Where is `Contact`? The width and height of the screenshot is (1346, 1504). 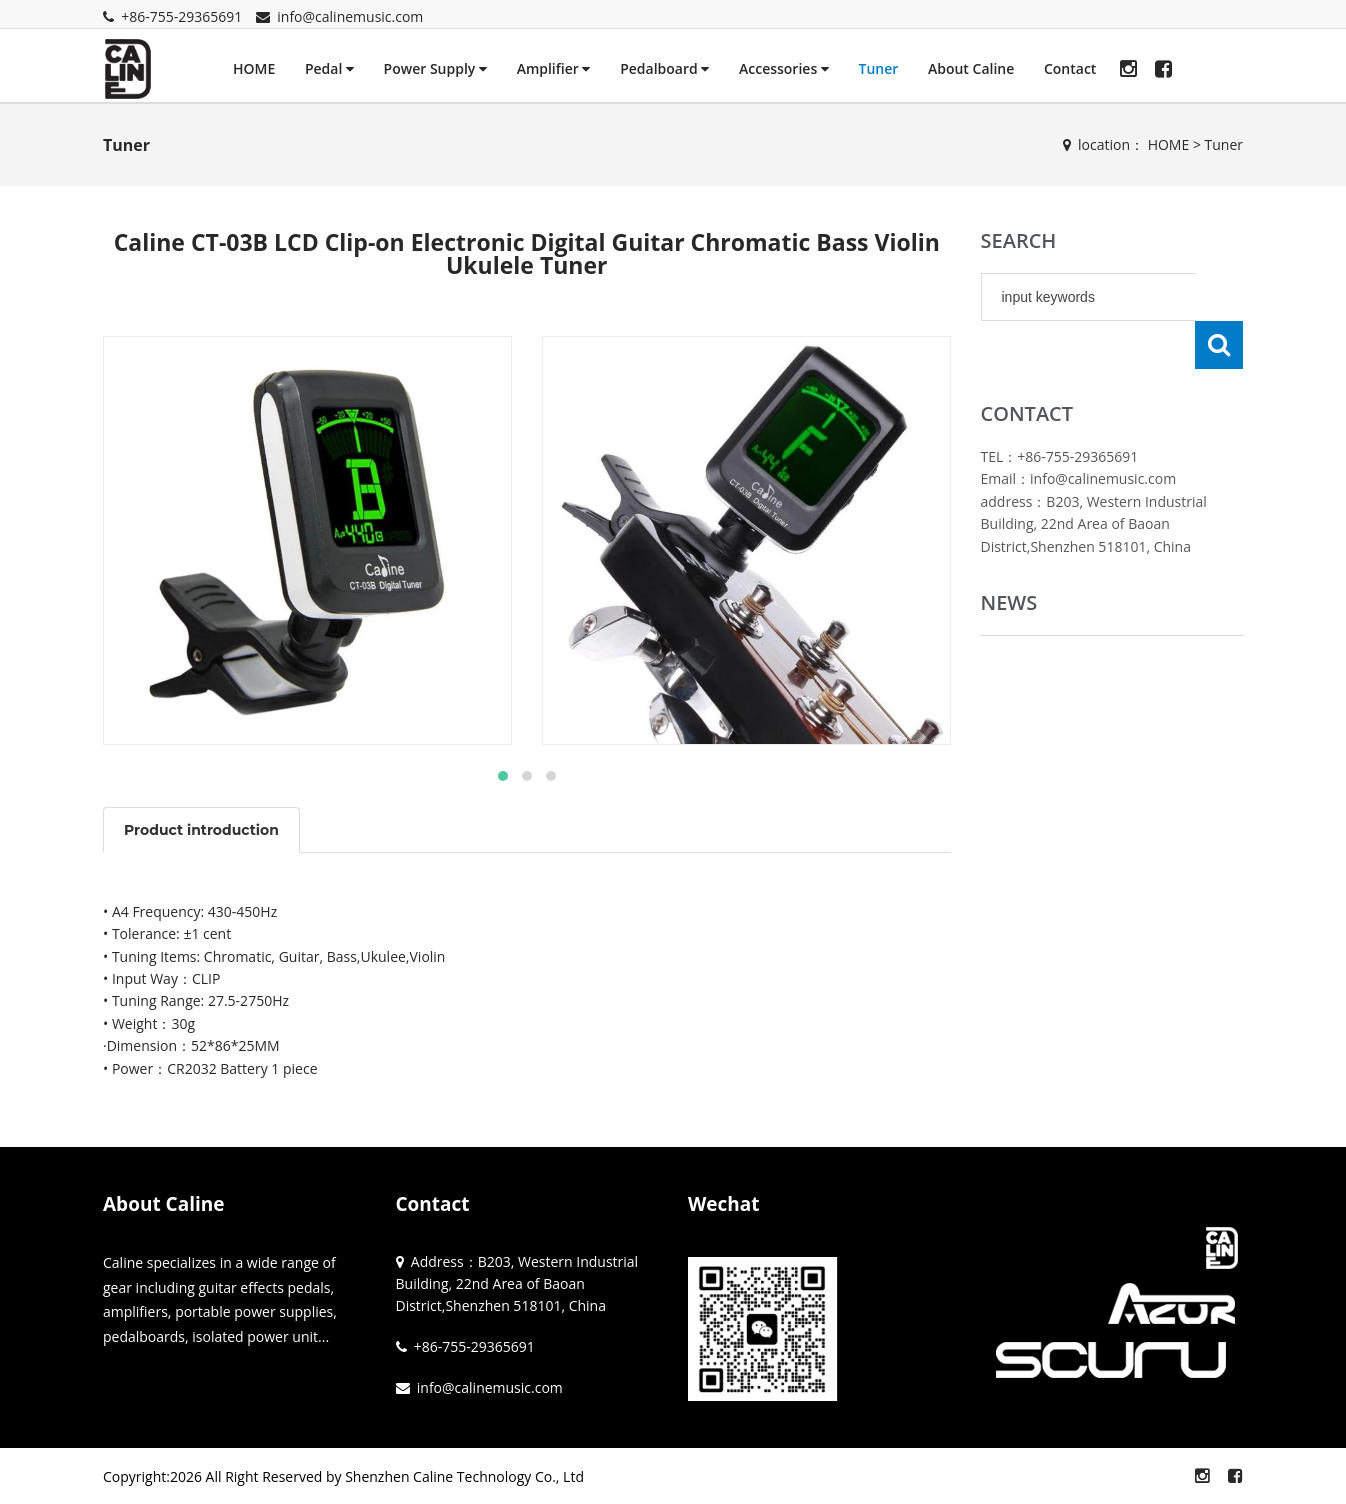 Contact is located at coordinates (1070, 68).